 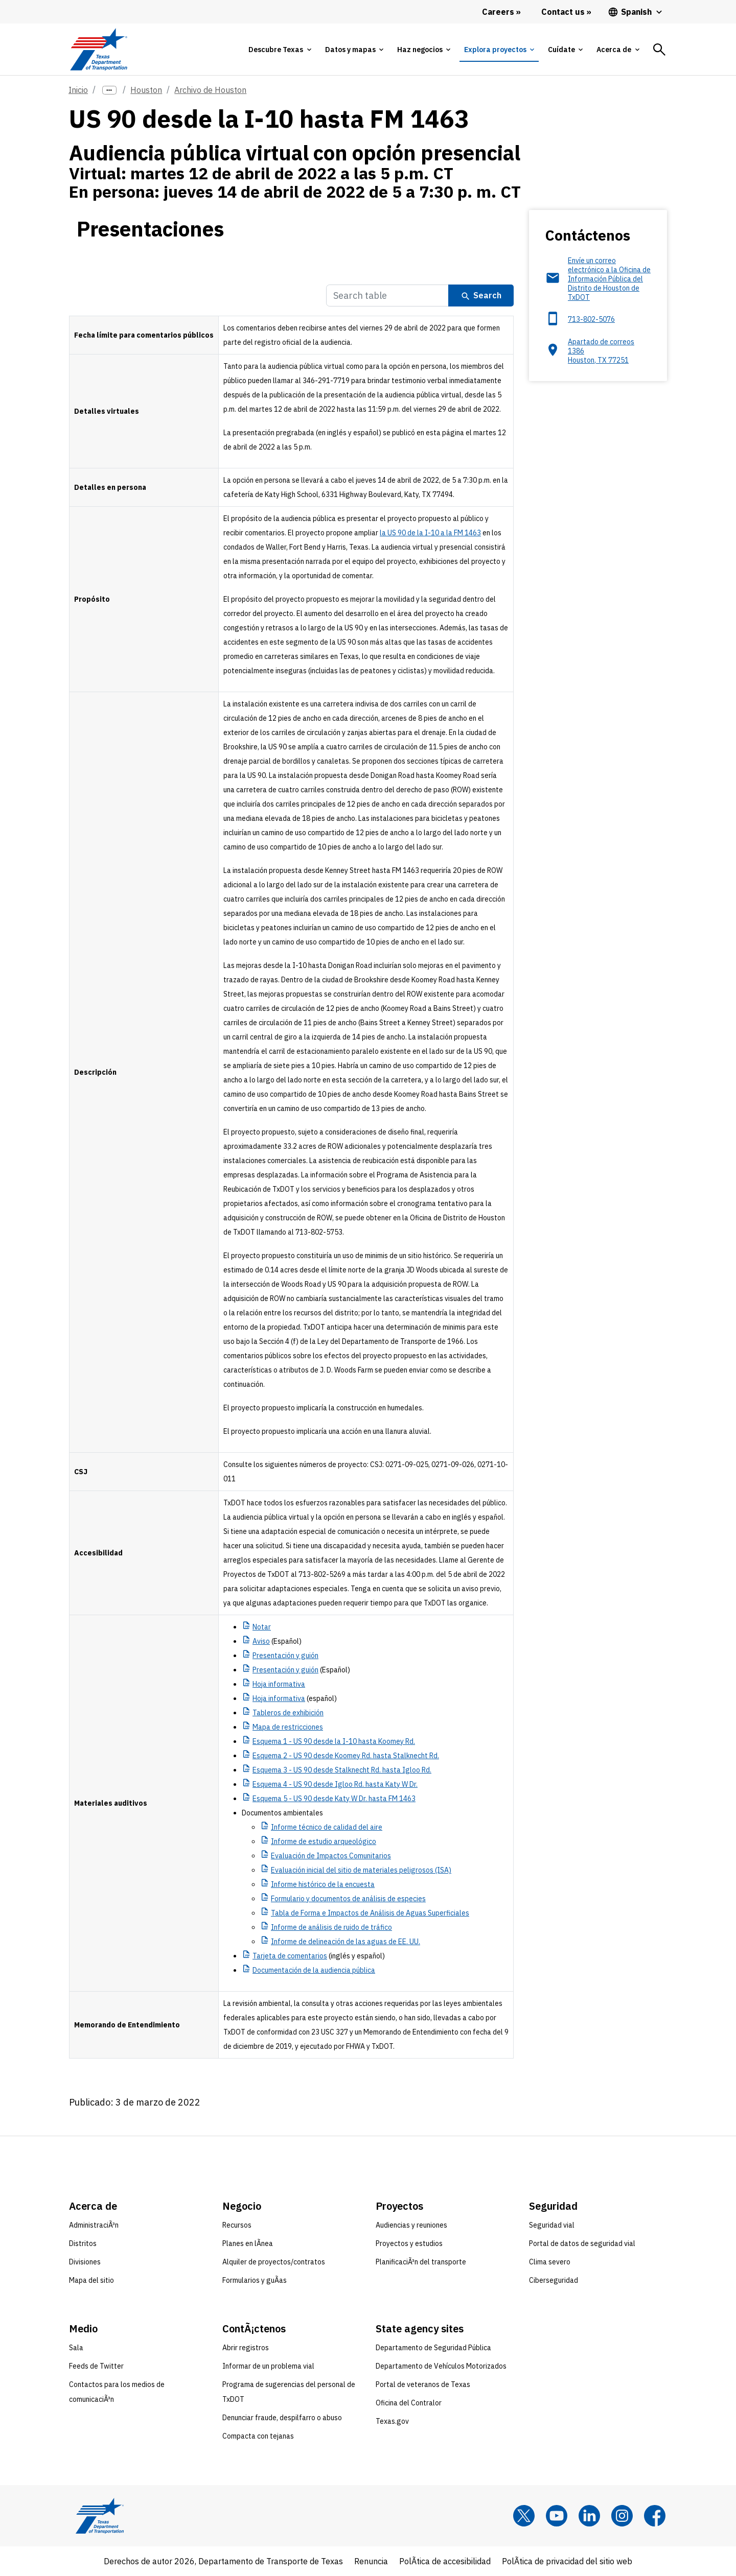 I want to click on [LinkedIn], so click(x=589, y=2515).